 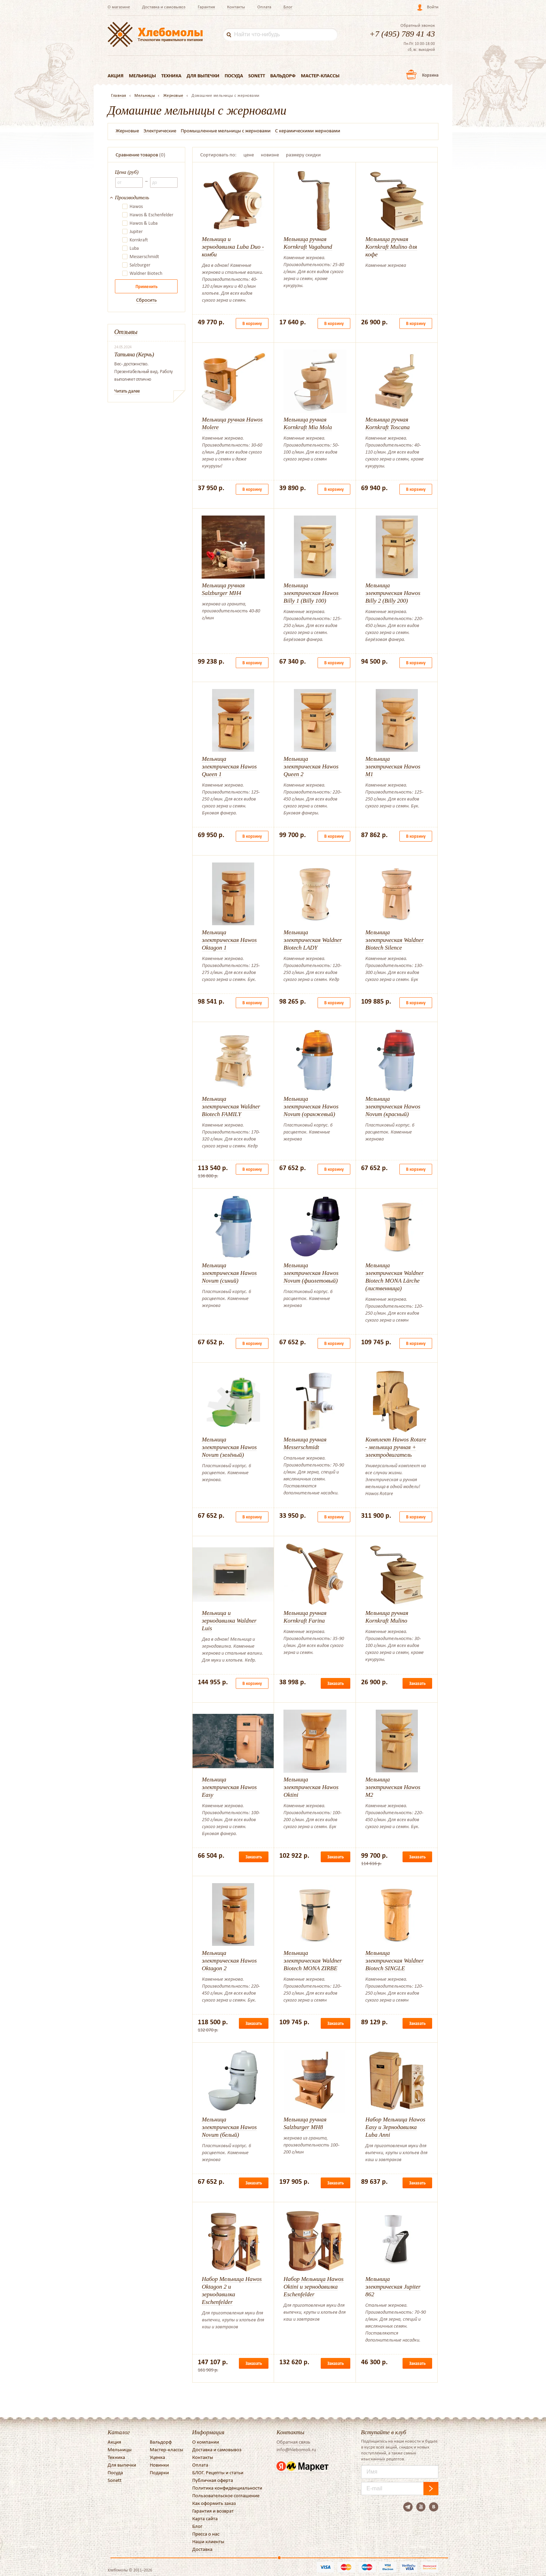 I want to click on Сортировать по:, so click(x=218, y=155).